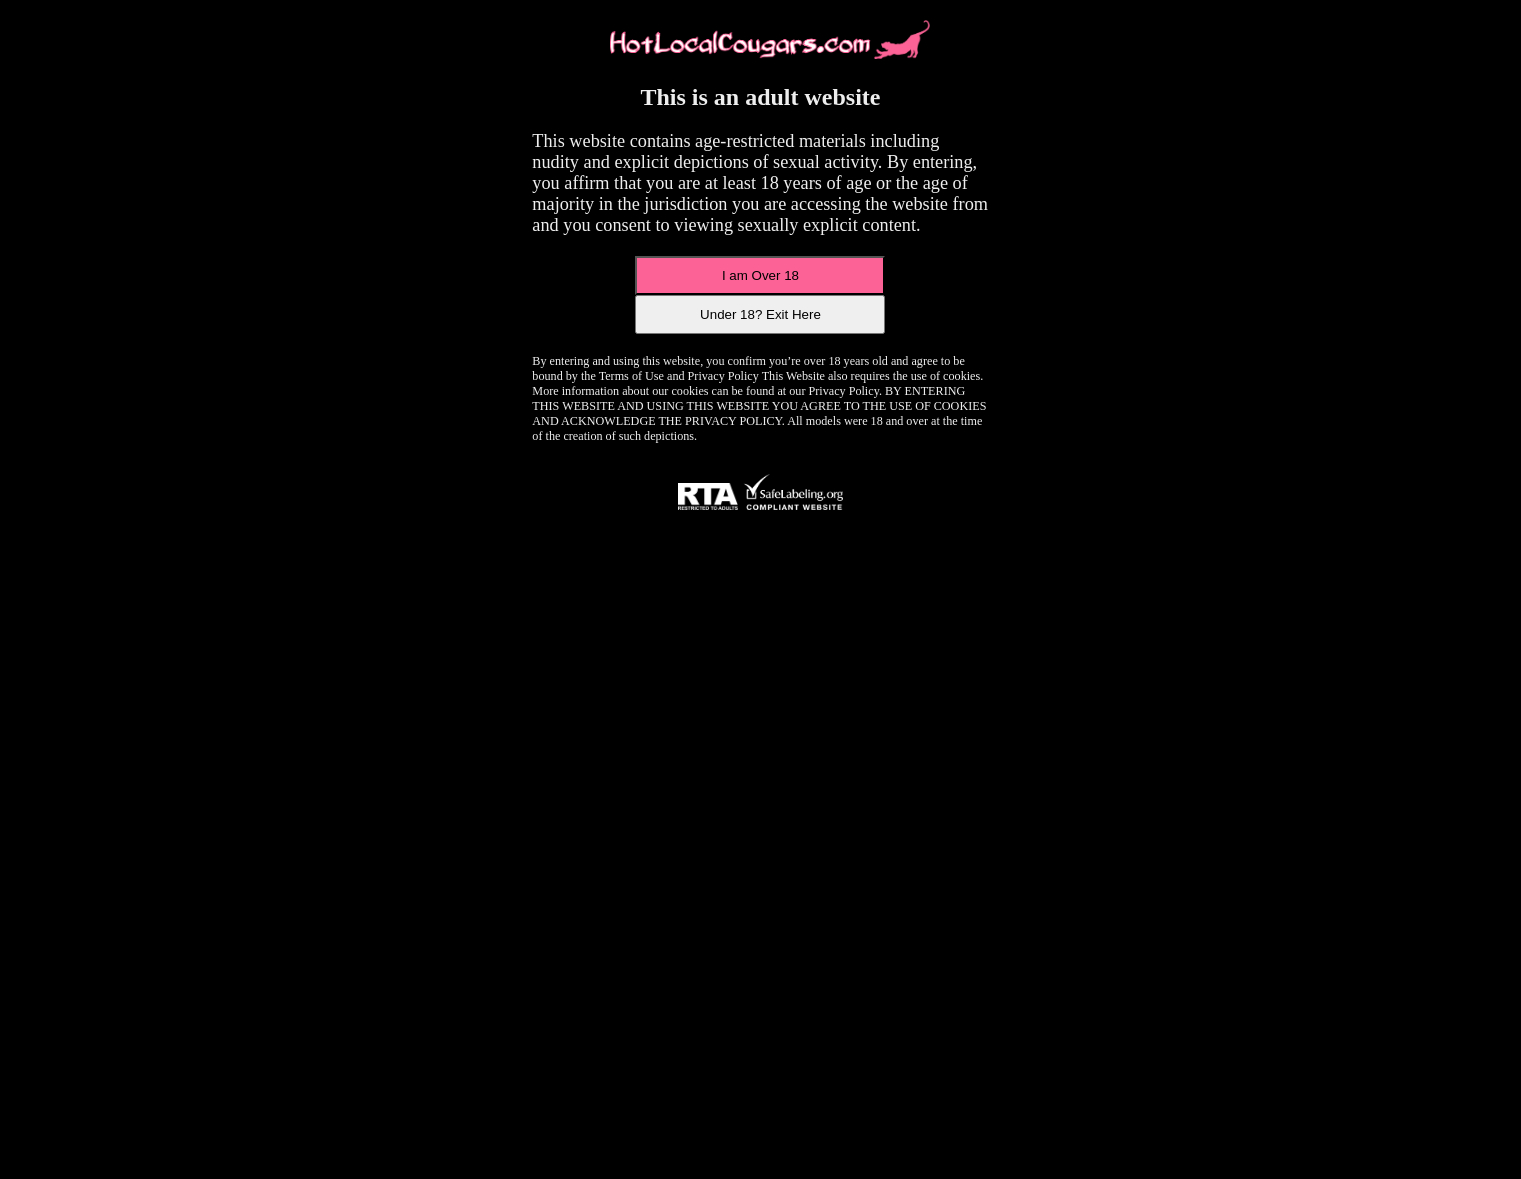 This screenshot has width=1521, height=1179. Describe the element at coordinates (760, 275) in the screenshot. I see `I am Over 18` at that location.